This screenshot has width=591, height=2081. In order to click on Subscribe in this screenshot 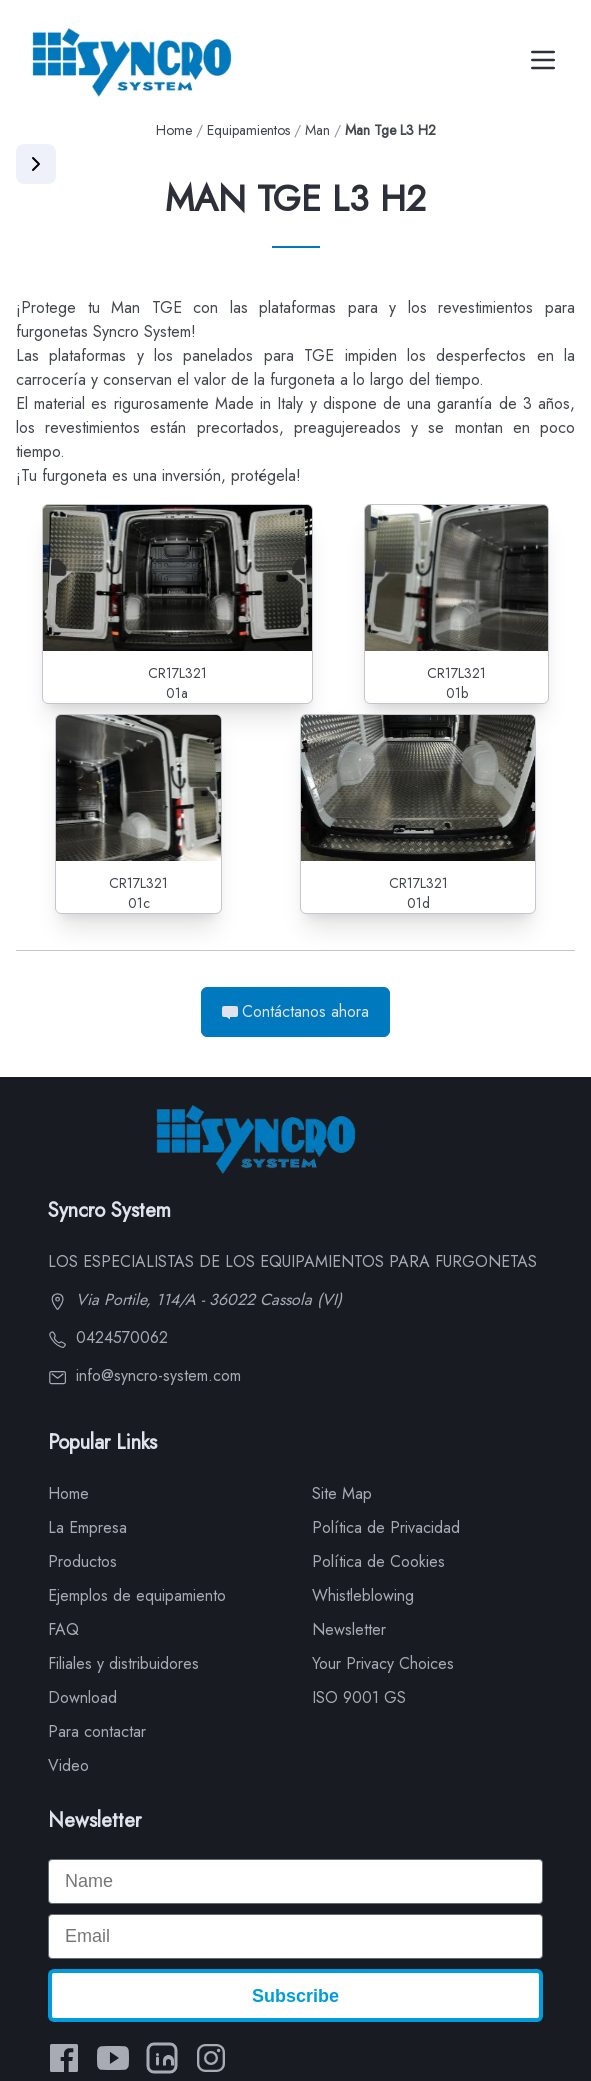, I will do `click(295, 1996)`.